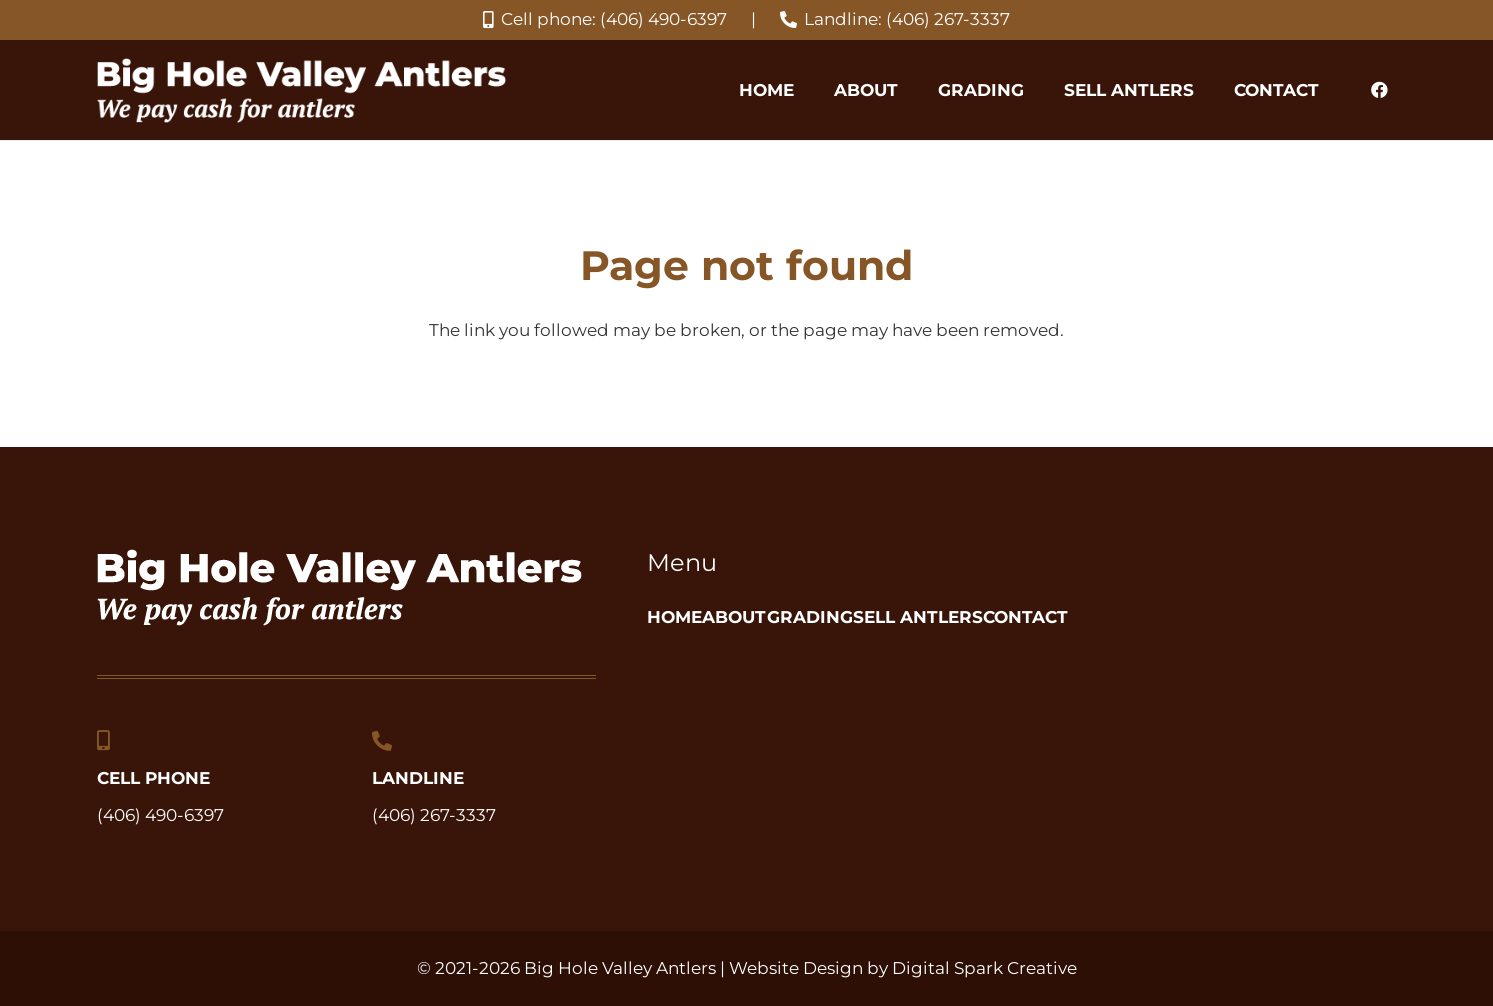 The width and height of the screenshot is (1493, 1006). I want to click on [Facebook], so click(1380, 90).